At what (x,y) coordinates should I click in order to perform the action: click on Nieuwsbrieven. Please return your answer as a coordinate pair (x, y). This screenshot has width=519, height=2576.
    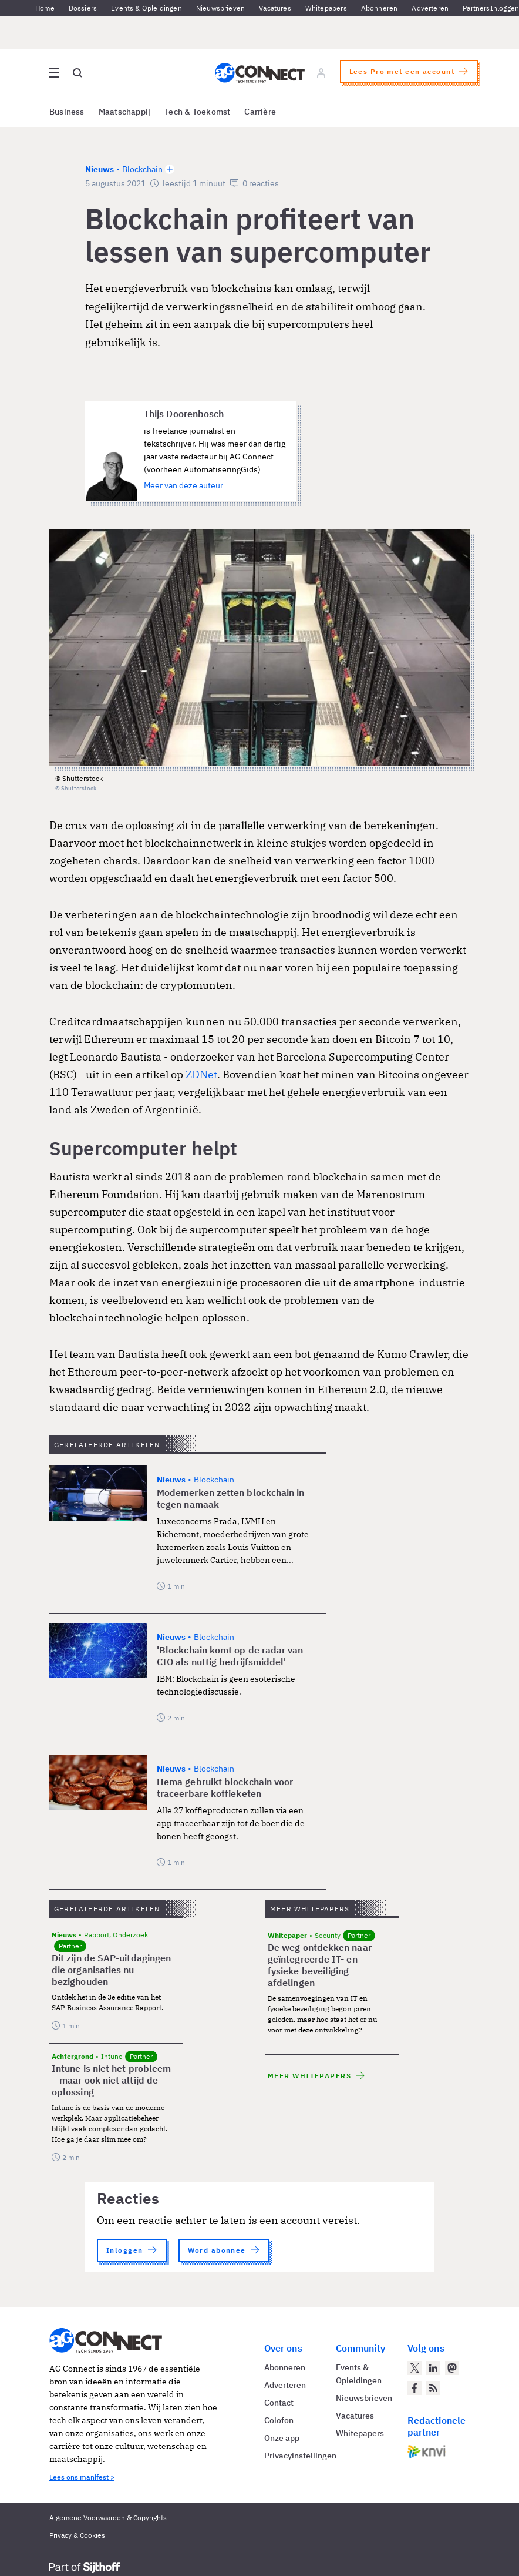
    Looking at the image, I should click on (220, 8).